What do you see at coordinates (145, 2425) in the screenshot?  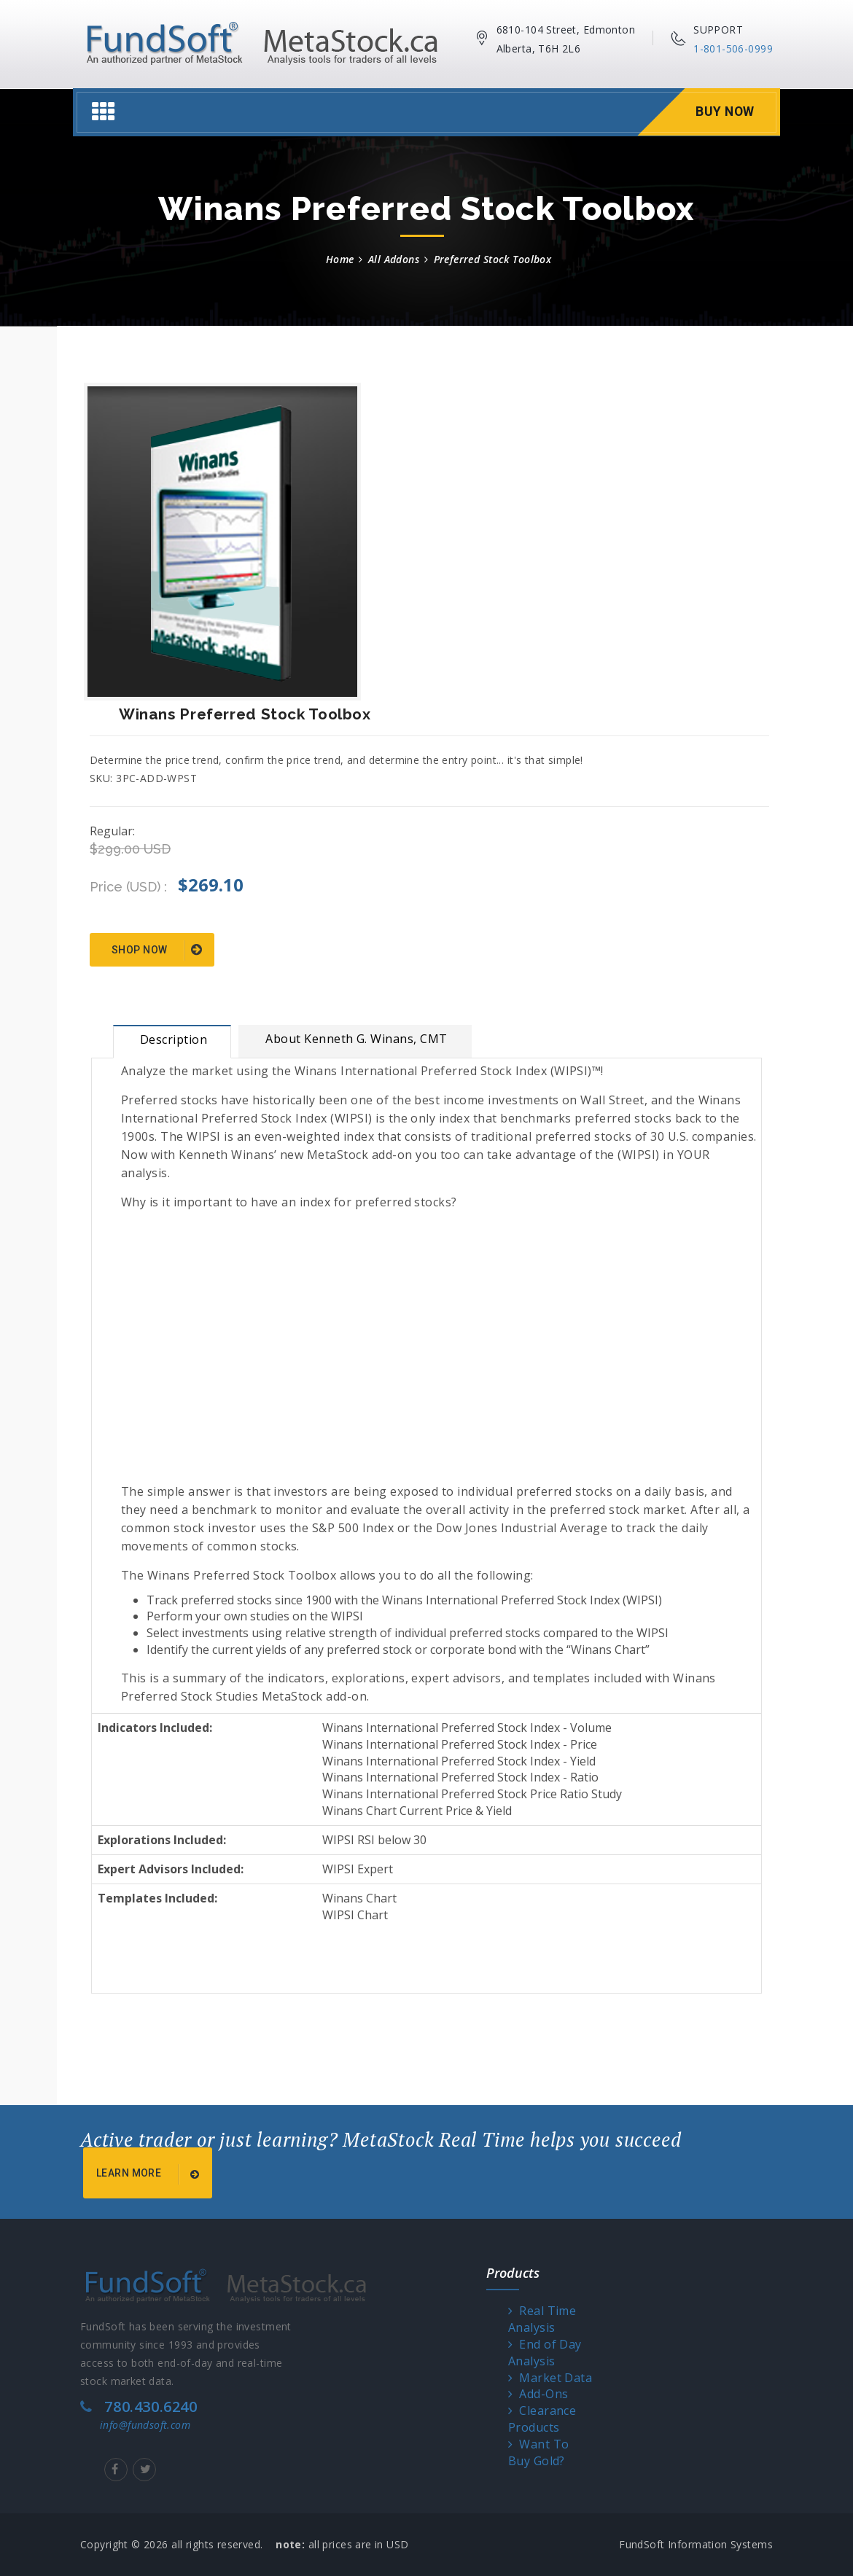 I see `info@fundsoft.com` at bounding box center [145, 2425].